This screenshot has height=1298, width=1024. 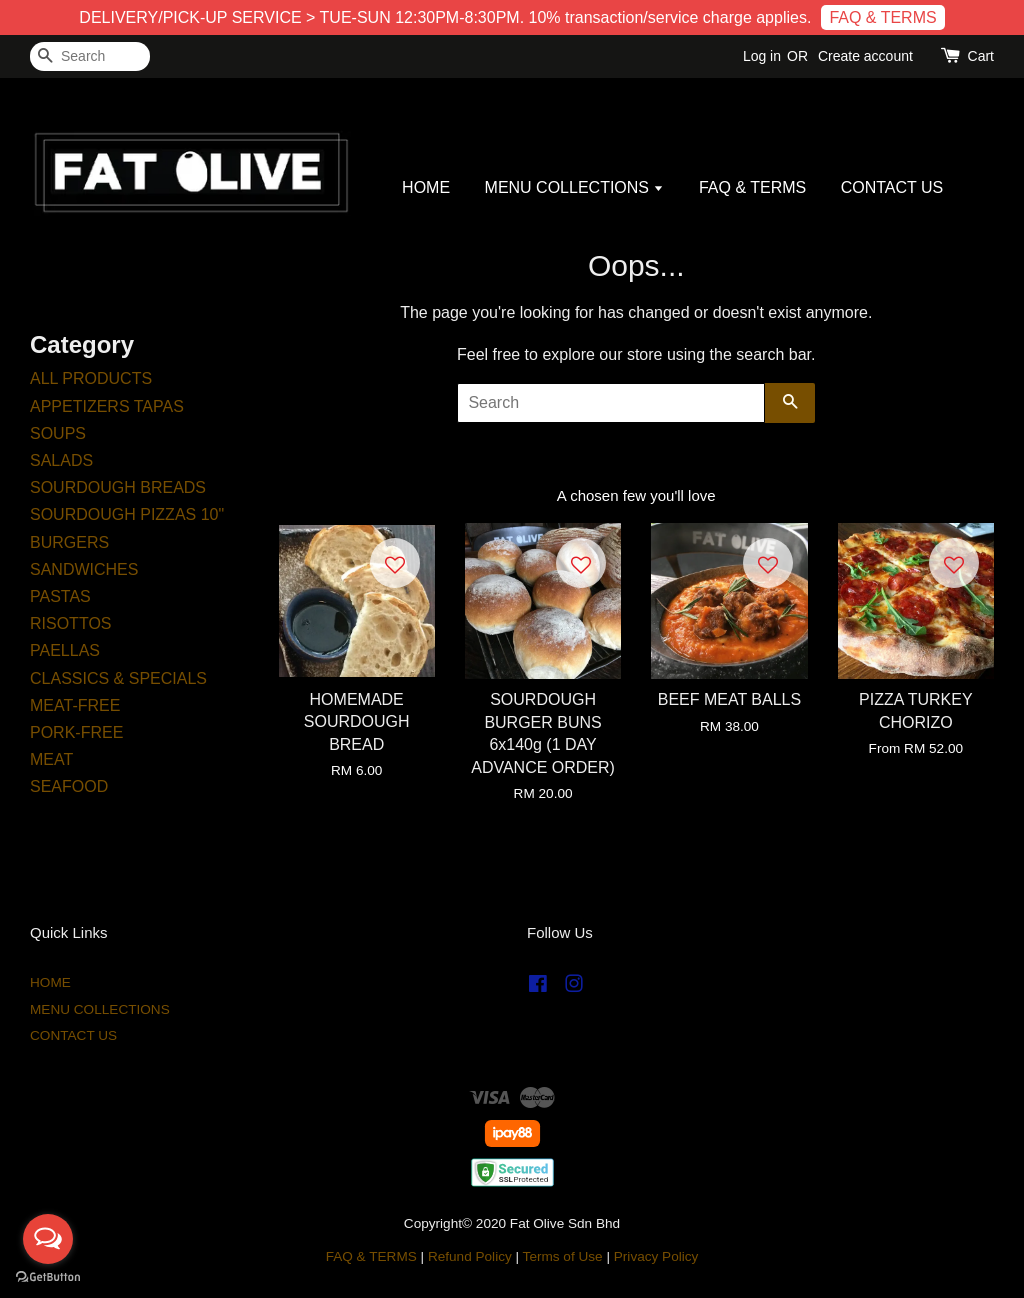 What do you see at coordinates (118, 487) in the screenshot?
I see `SOURDOUGH BREADS` at bounding box center [118, 487].